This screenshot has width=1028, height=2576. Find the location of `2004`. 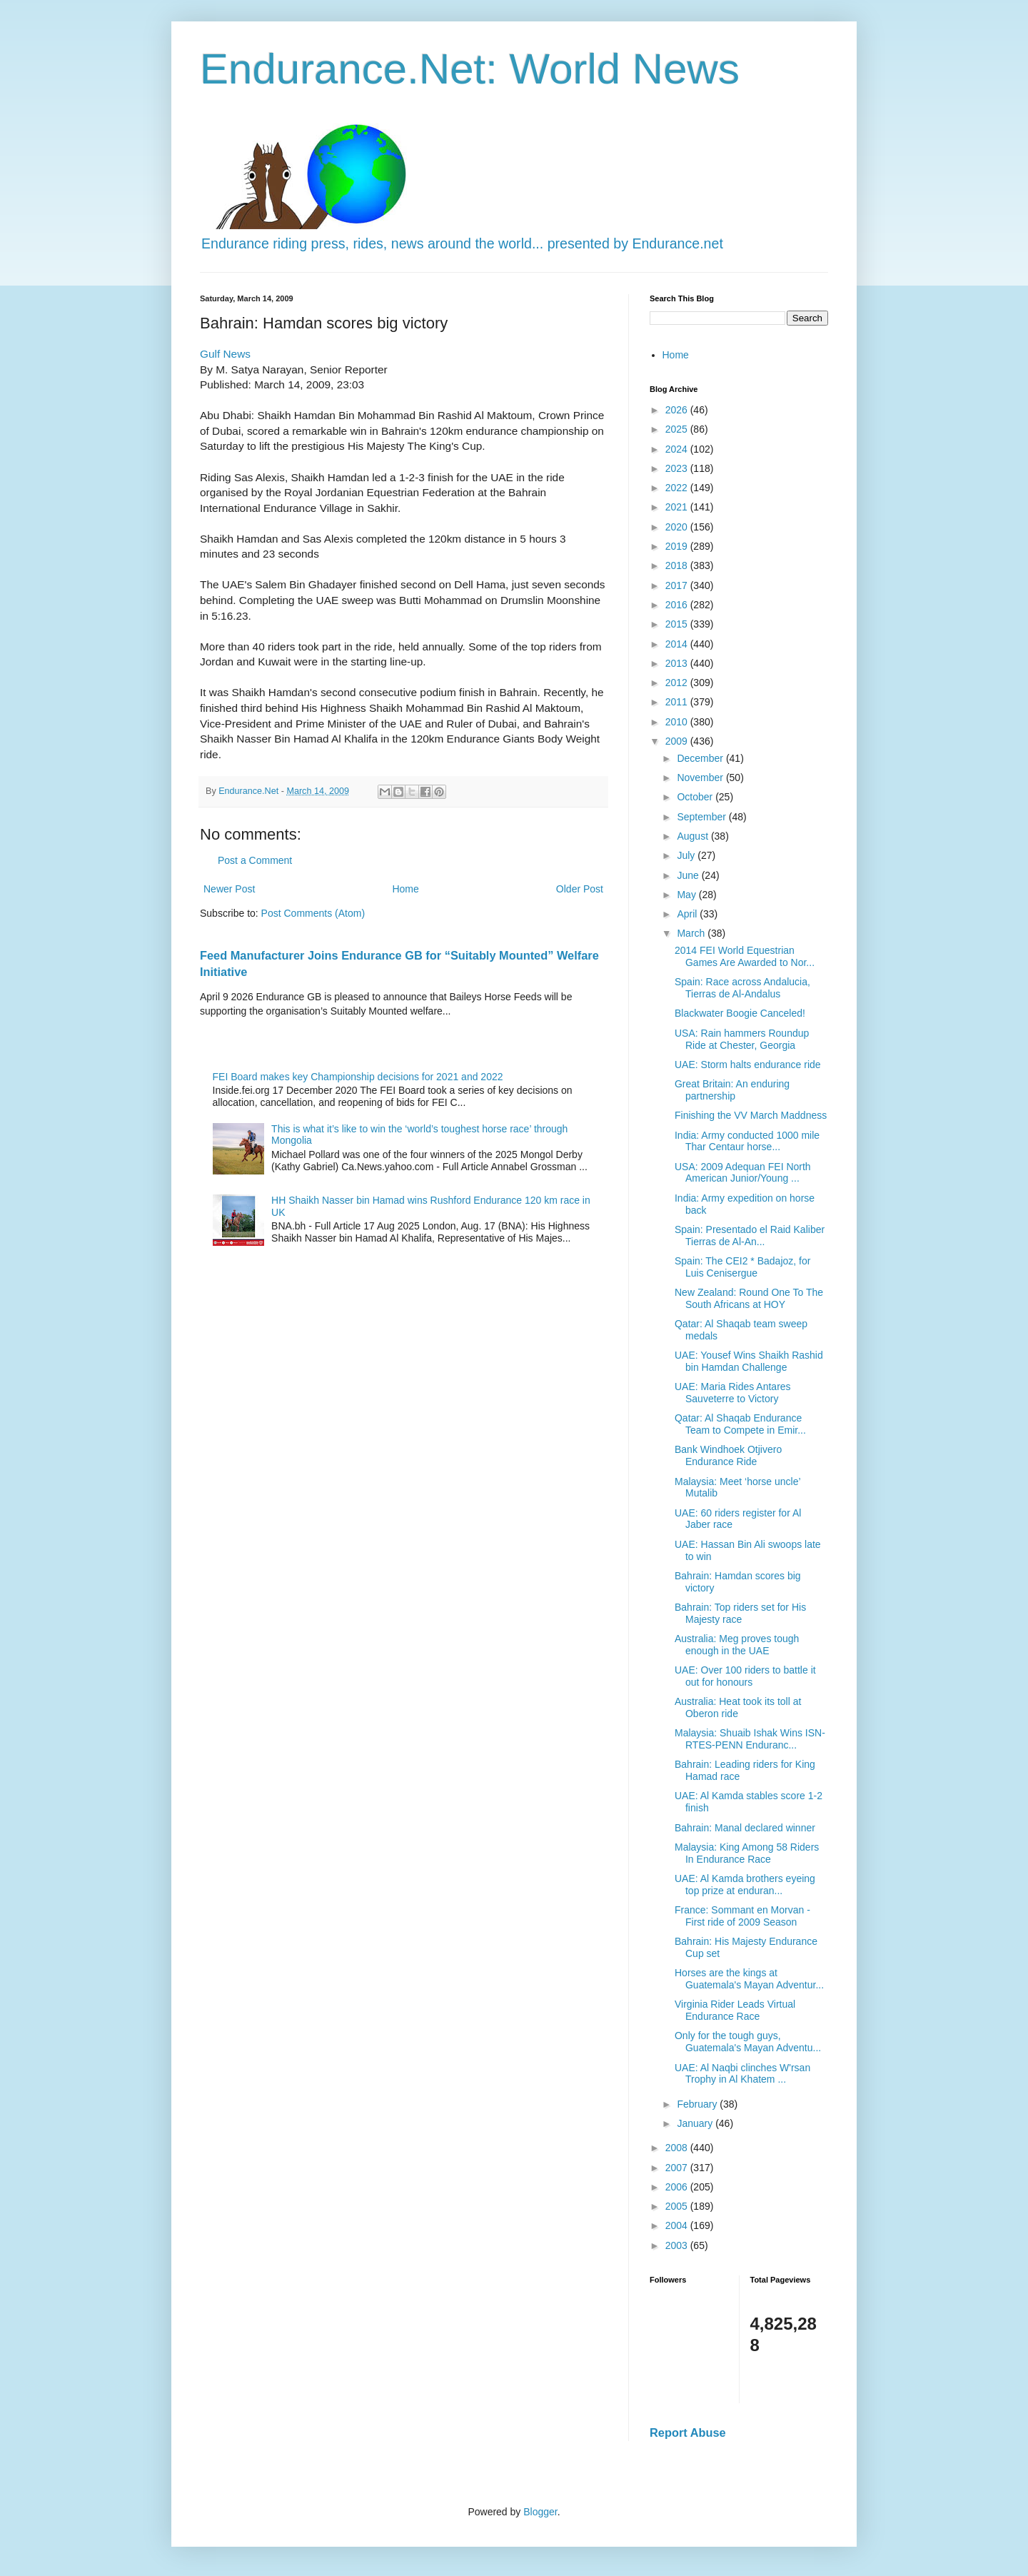

2004 is located at coordinates (677, 2225).